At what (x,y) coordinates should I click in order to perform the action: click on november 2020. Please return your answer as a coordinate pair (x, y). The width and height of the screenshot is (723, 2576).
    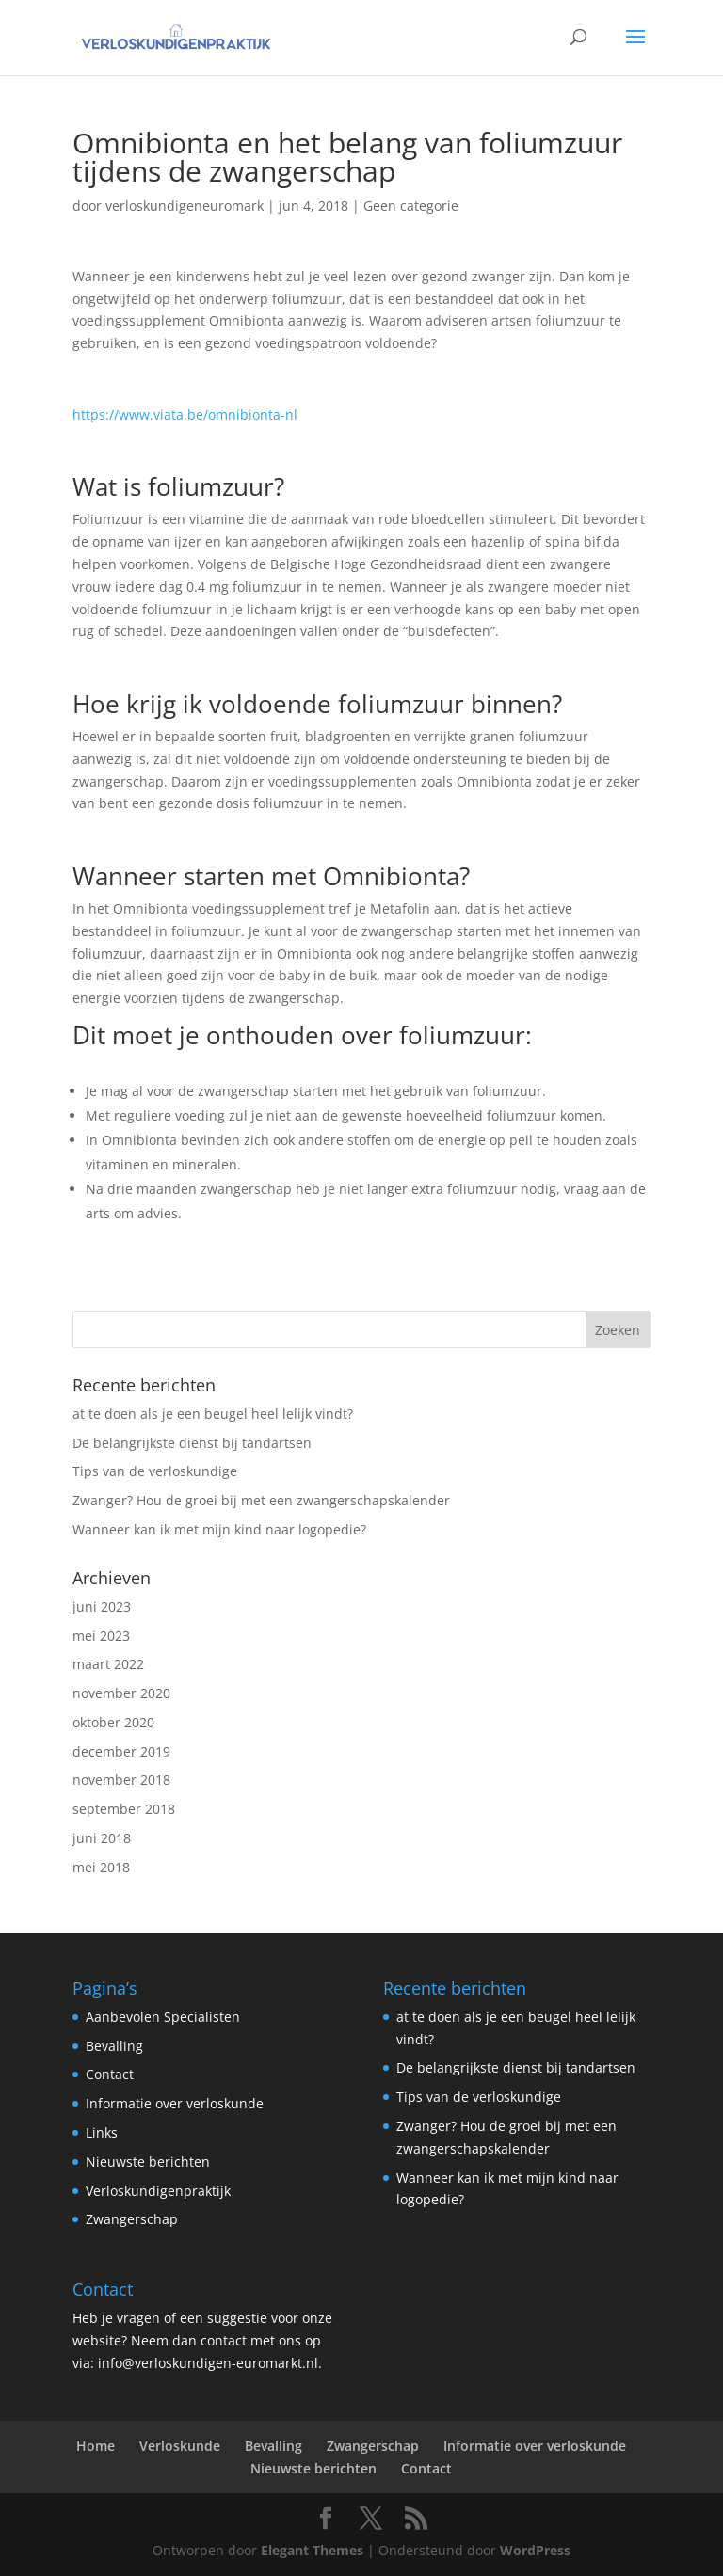
    Looking at the image, I should click on (121, 1693).